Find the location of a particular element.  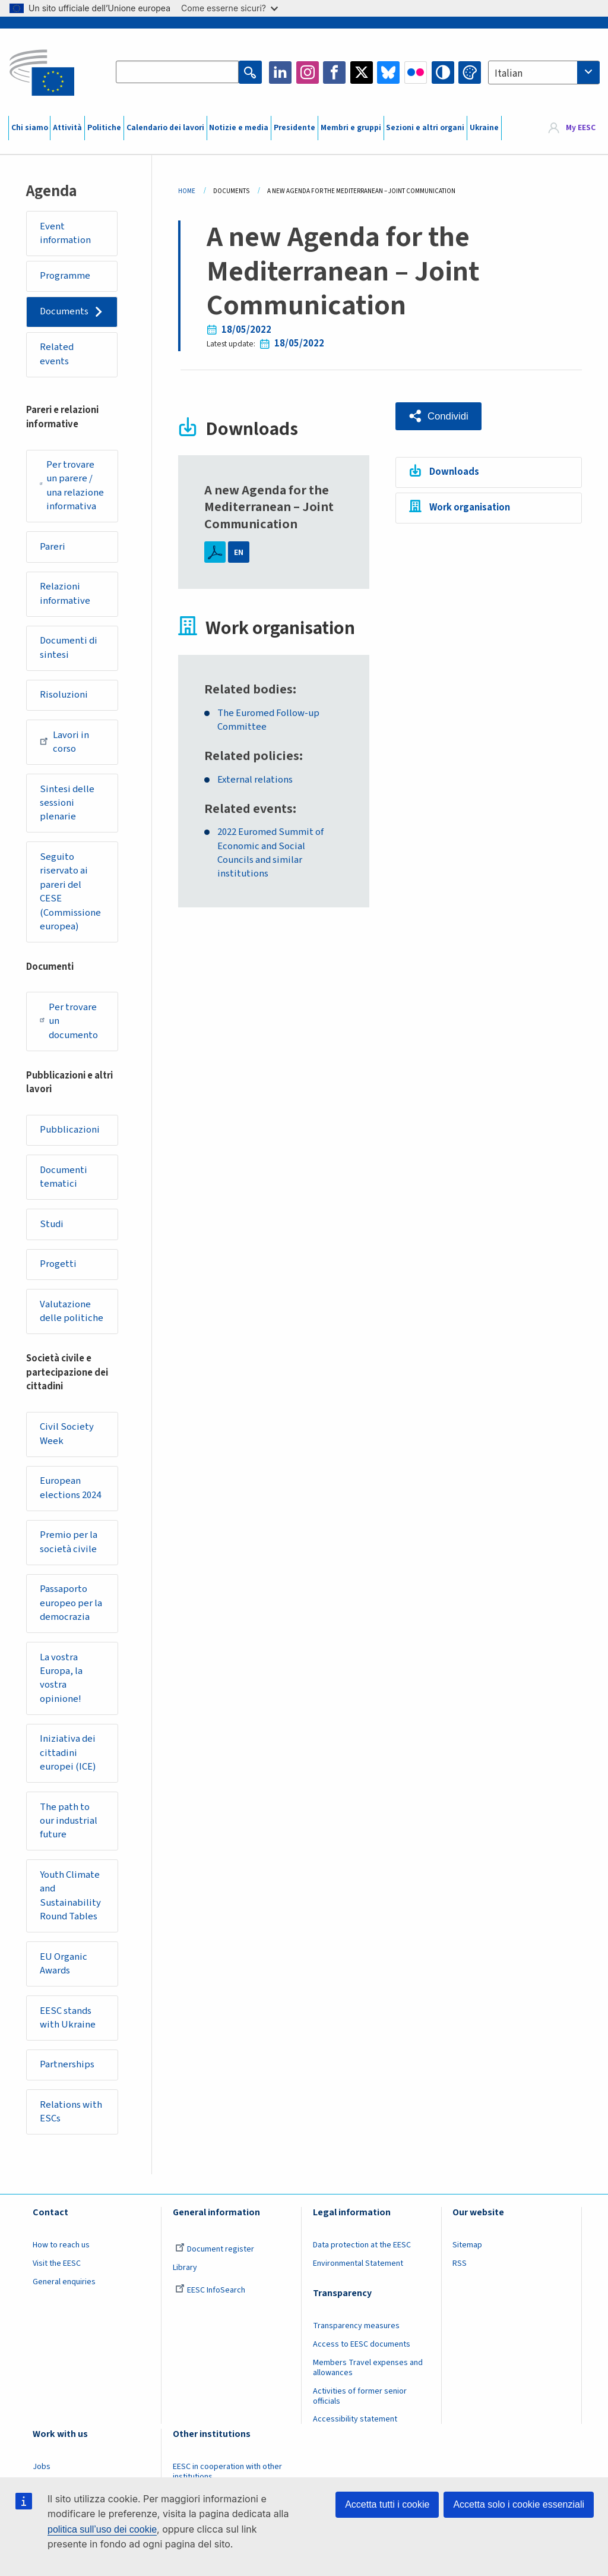

Progetti is located at coordinates (58, 1270).